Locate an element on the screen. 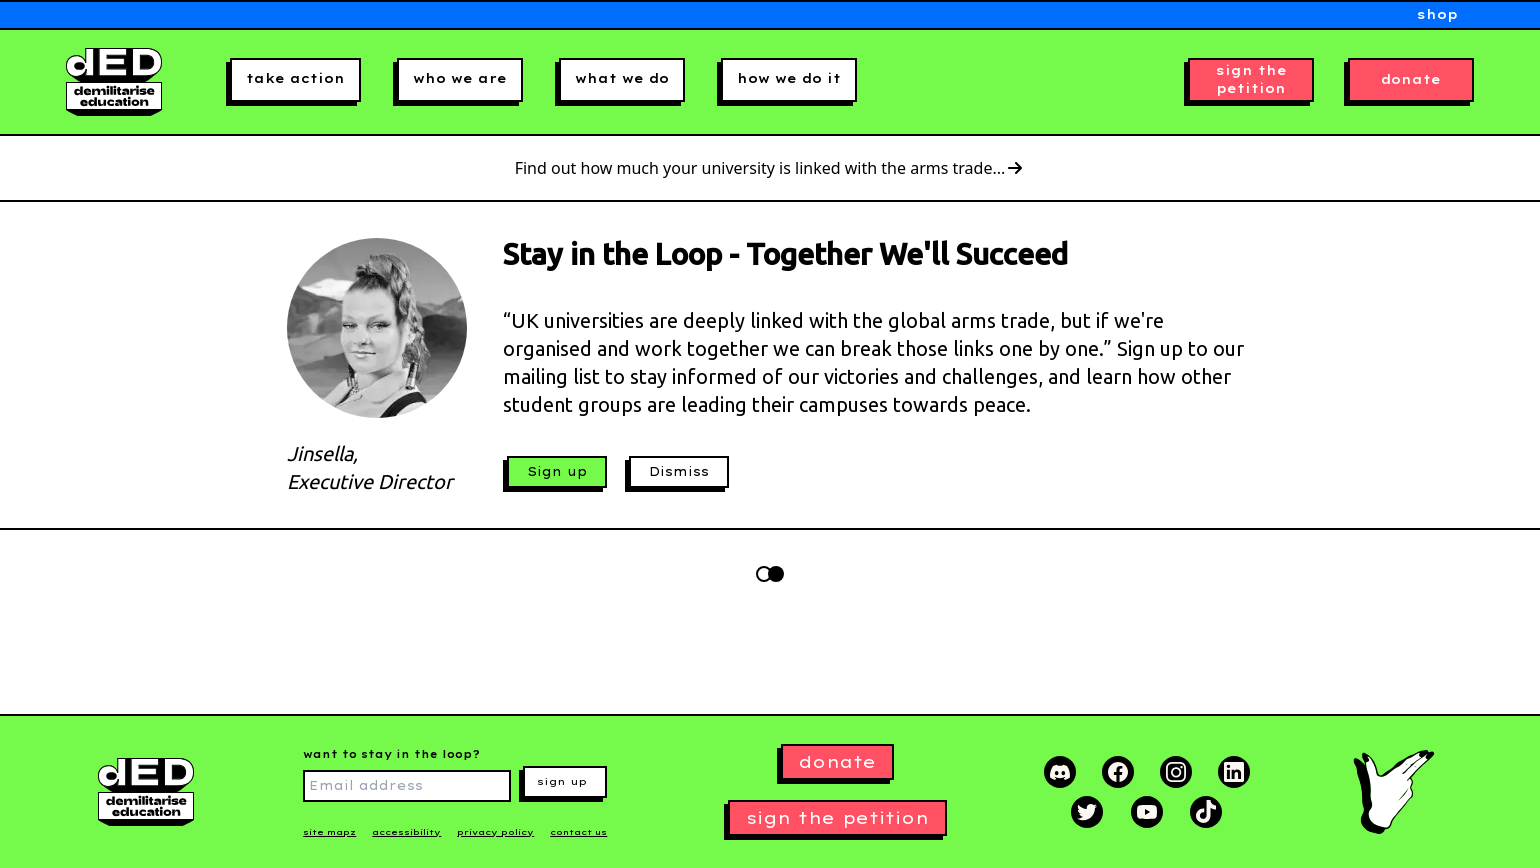 This screenshot has width=1540, height=868. shop is located at coordinates (1437, 14).